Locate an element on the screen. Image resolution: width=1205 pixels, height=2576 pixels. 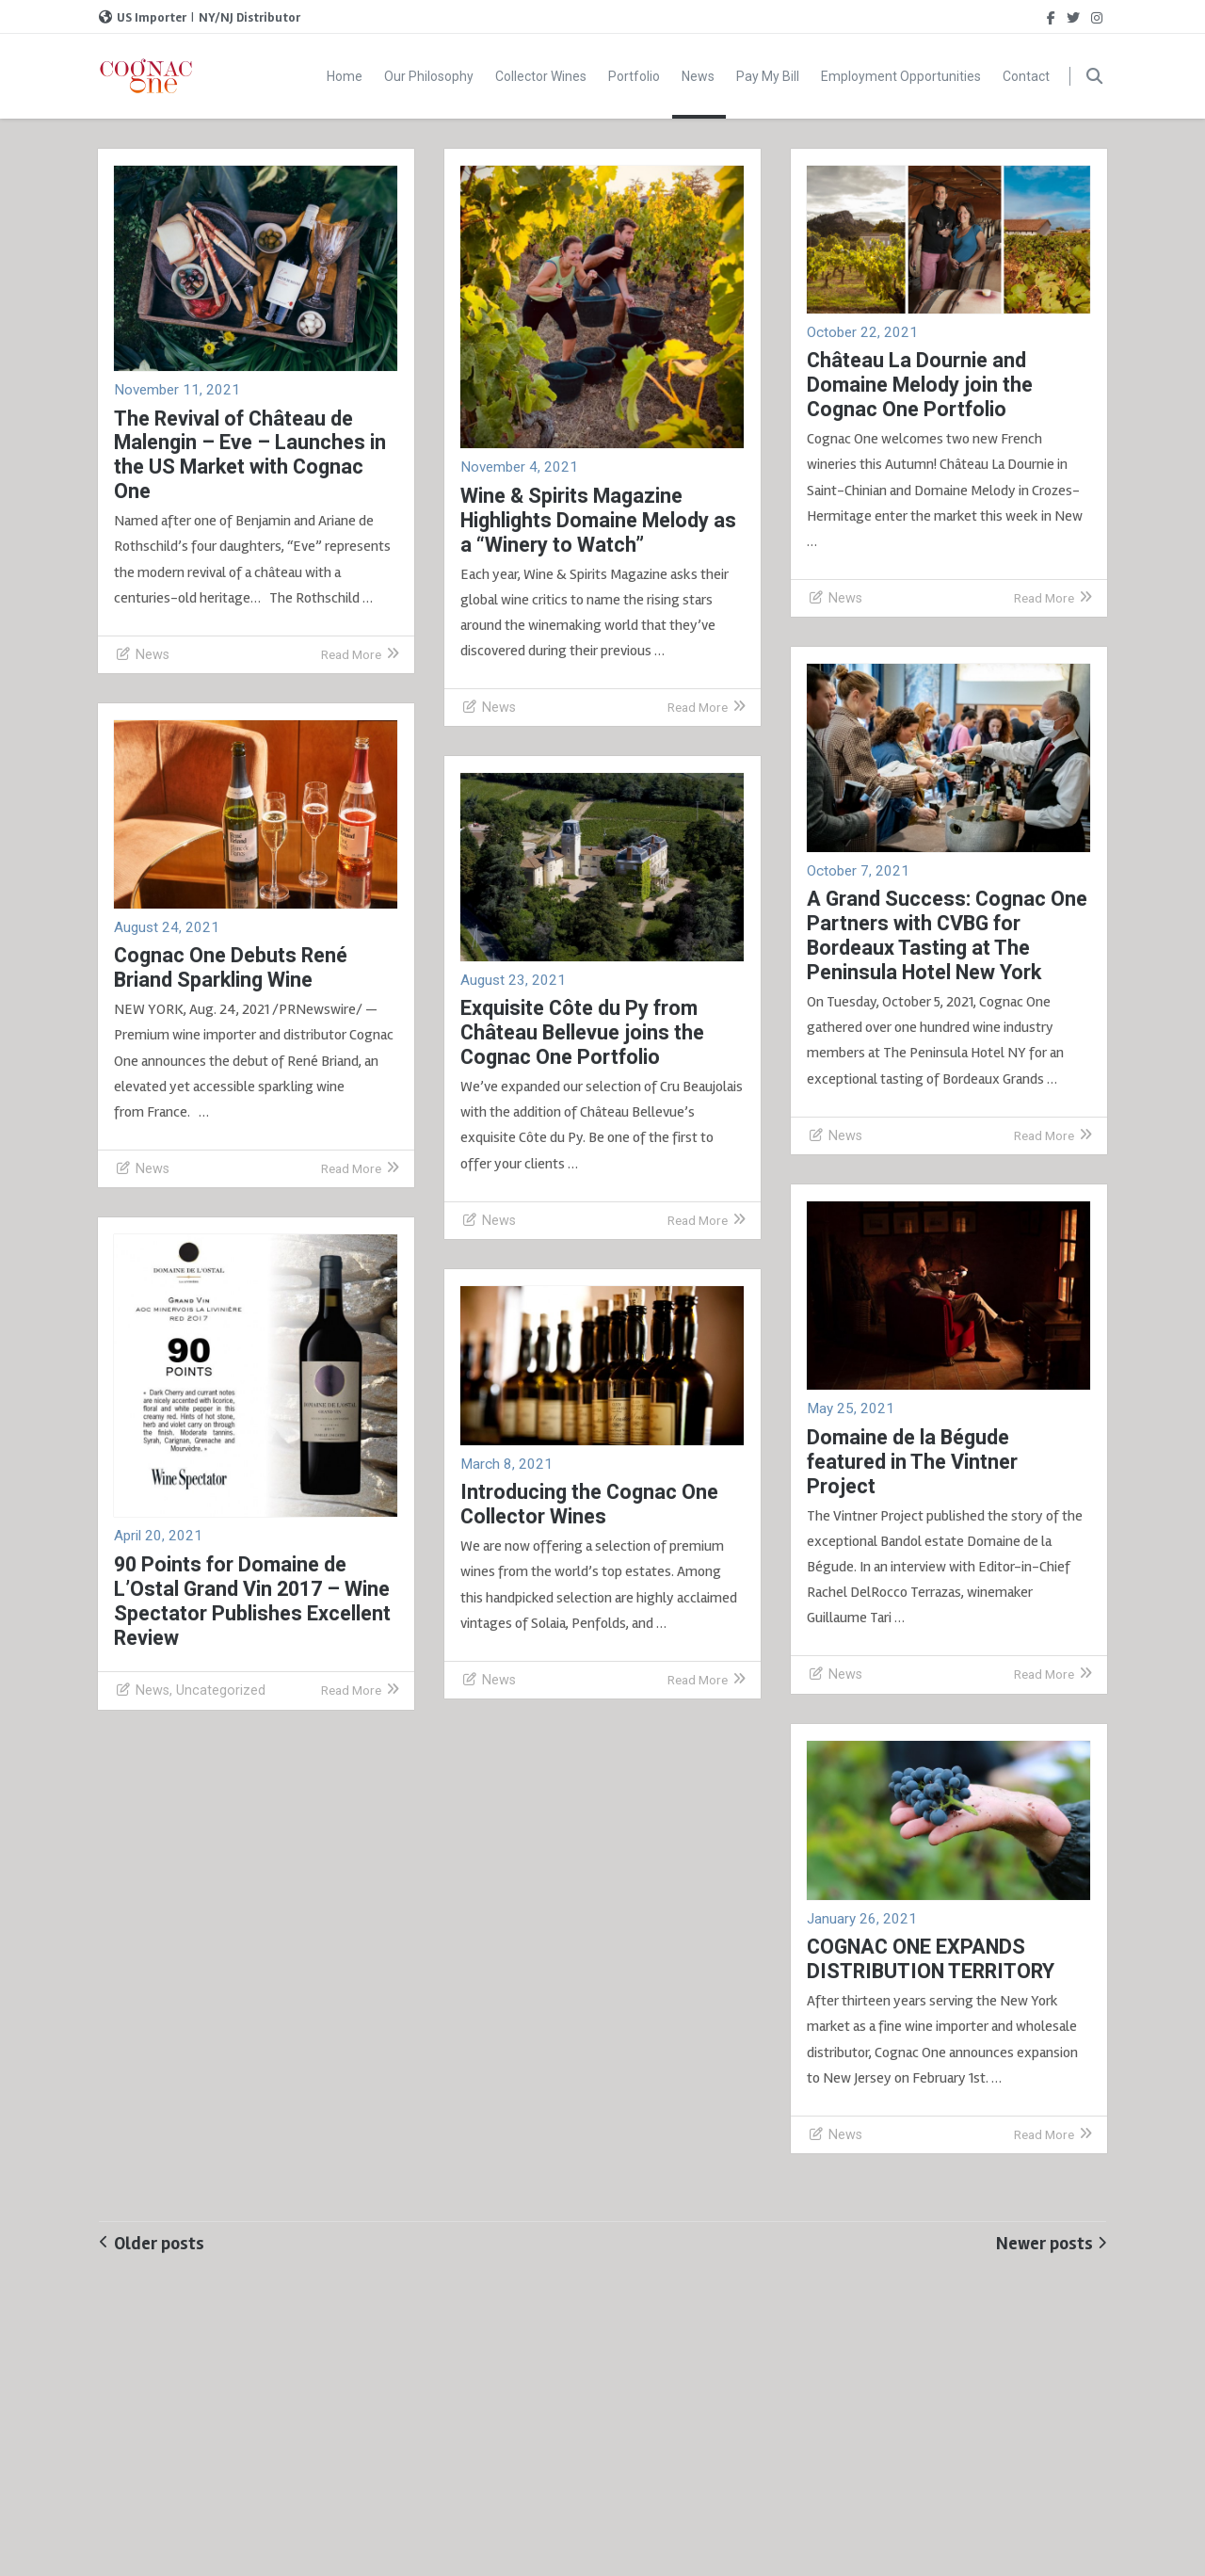
Uncategorized is located at coordinates (220, 1690).